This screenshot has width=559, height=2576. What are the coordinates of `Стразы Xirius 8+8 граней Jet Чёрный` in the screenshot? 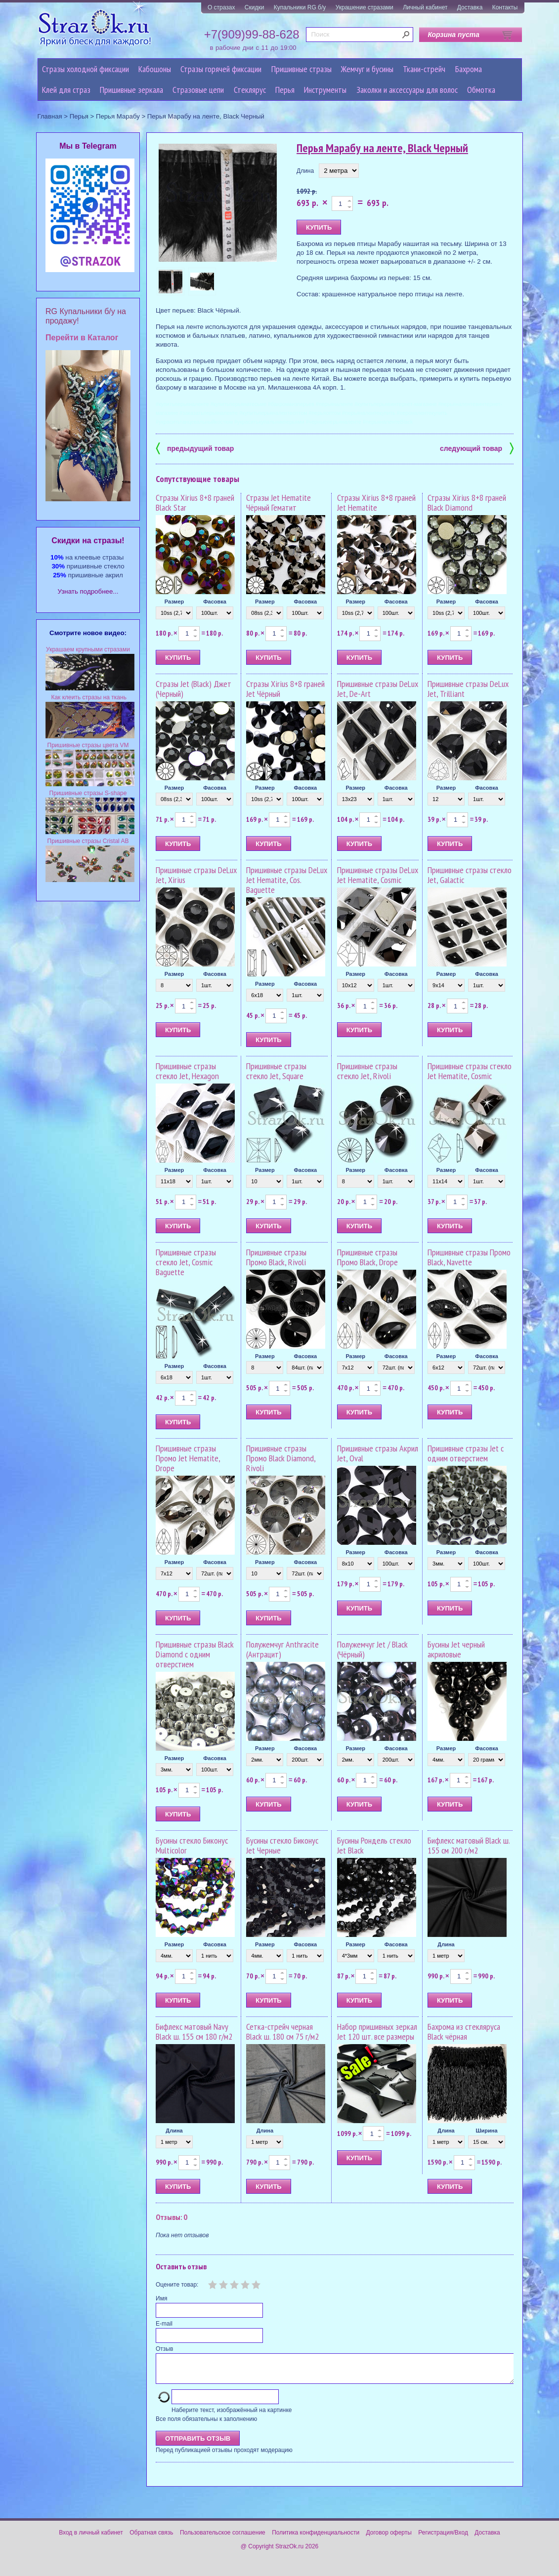 It's located at (285, 688).